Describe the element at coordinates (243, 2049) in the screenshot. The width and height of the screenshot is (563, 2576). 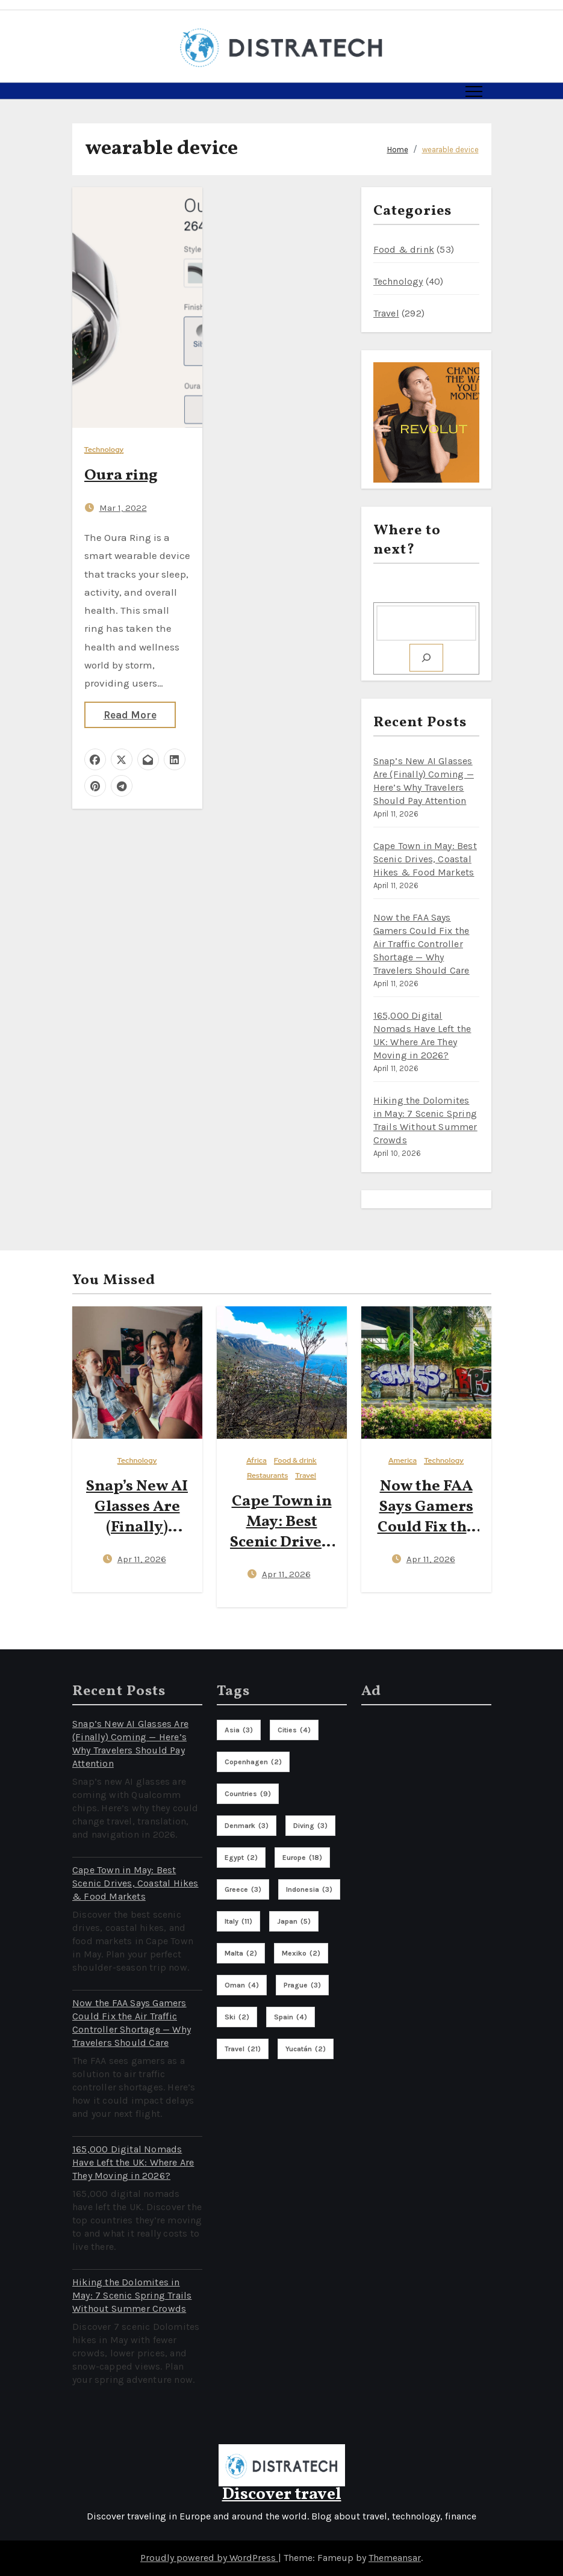
I see `travel [travel (21 items)]` at that location.